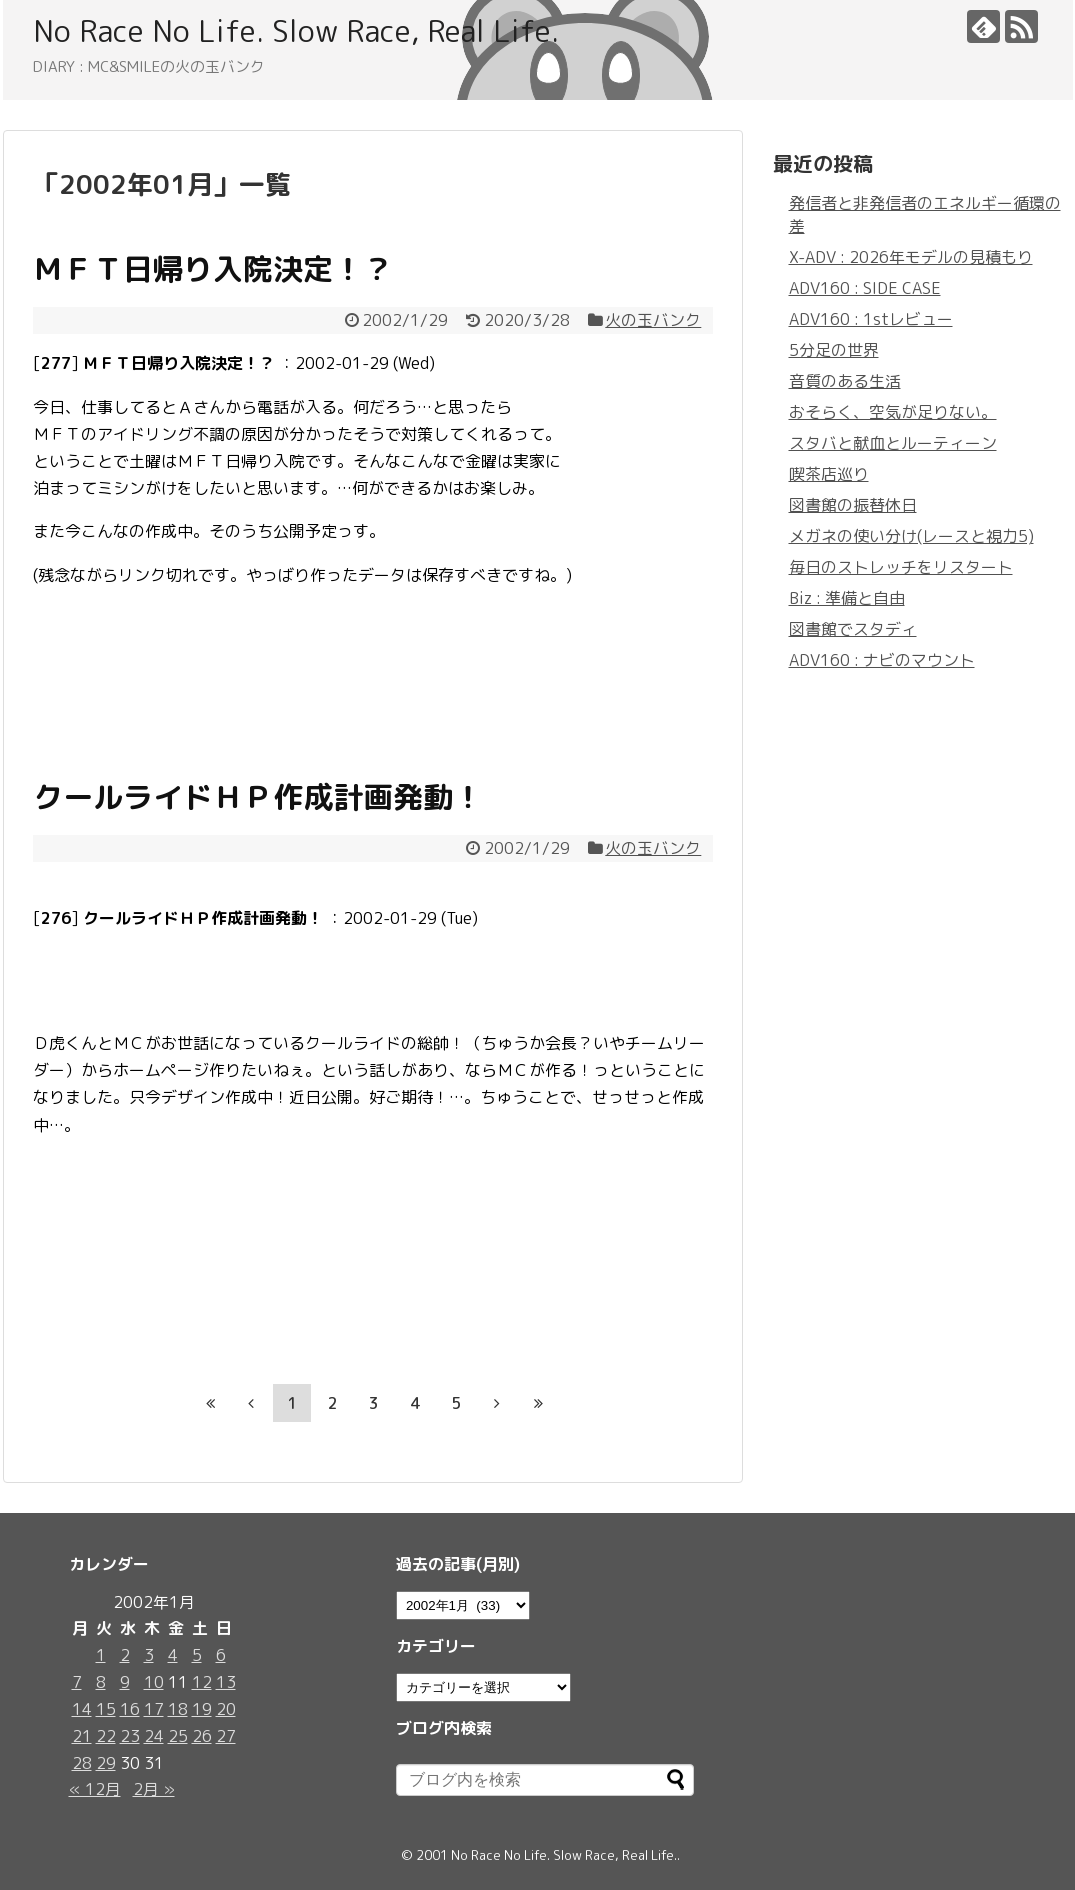  What do you see at coordinates (154, 1682) in the screenshot?
I see `10 [2002年1月10日 に投稿を公開]` at bounding box center [154, 1682].